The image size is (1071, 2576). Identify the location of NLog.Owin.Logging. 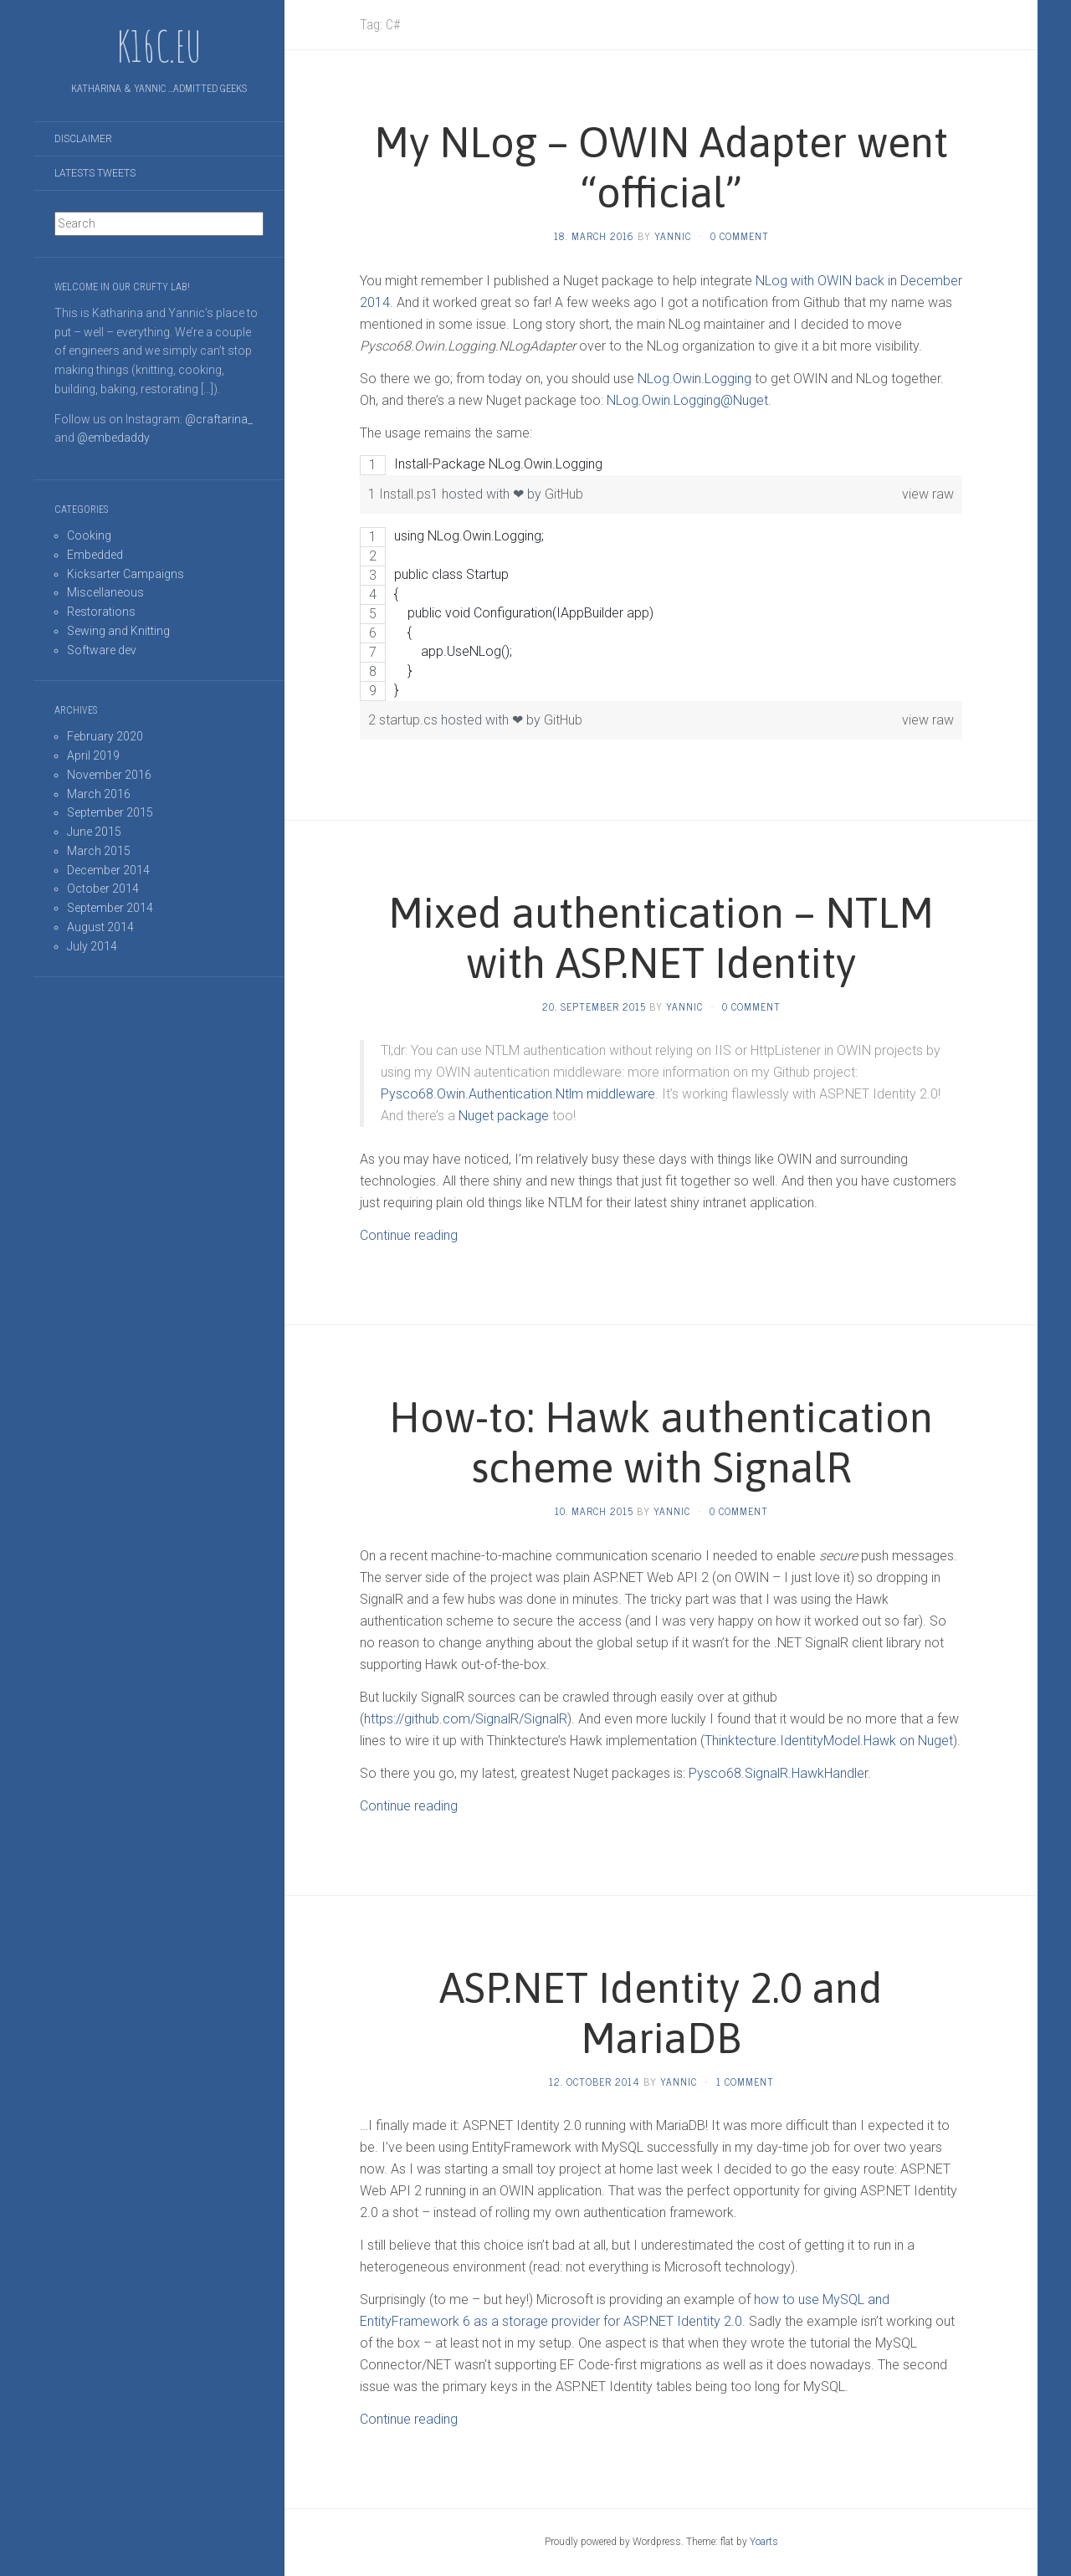
(694, 379).